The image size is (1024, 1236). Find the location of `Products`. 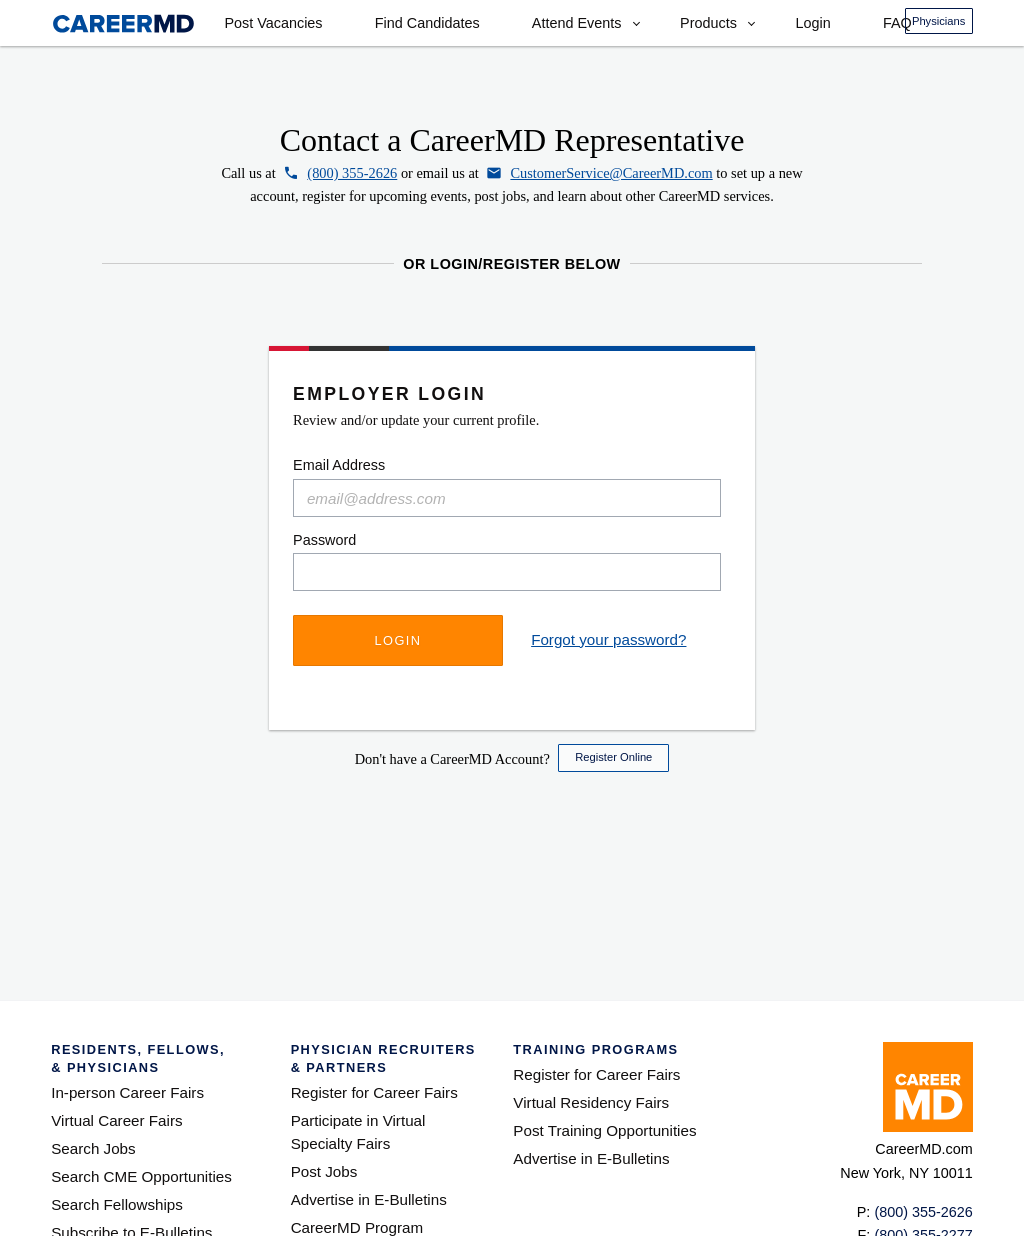

Products is located at coordinates (708, 23).